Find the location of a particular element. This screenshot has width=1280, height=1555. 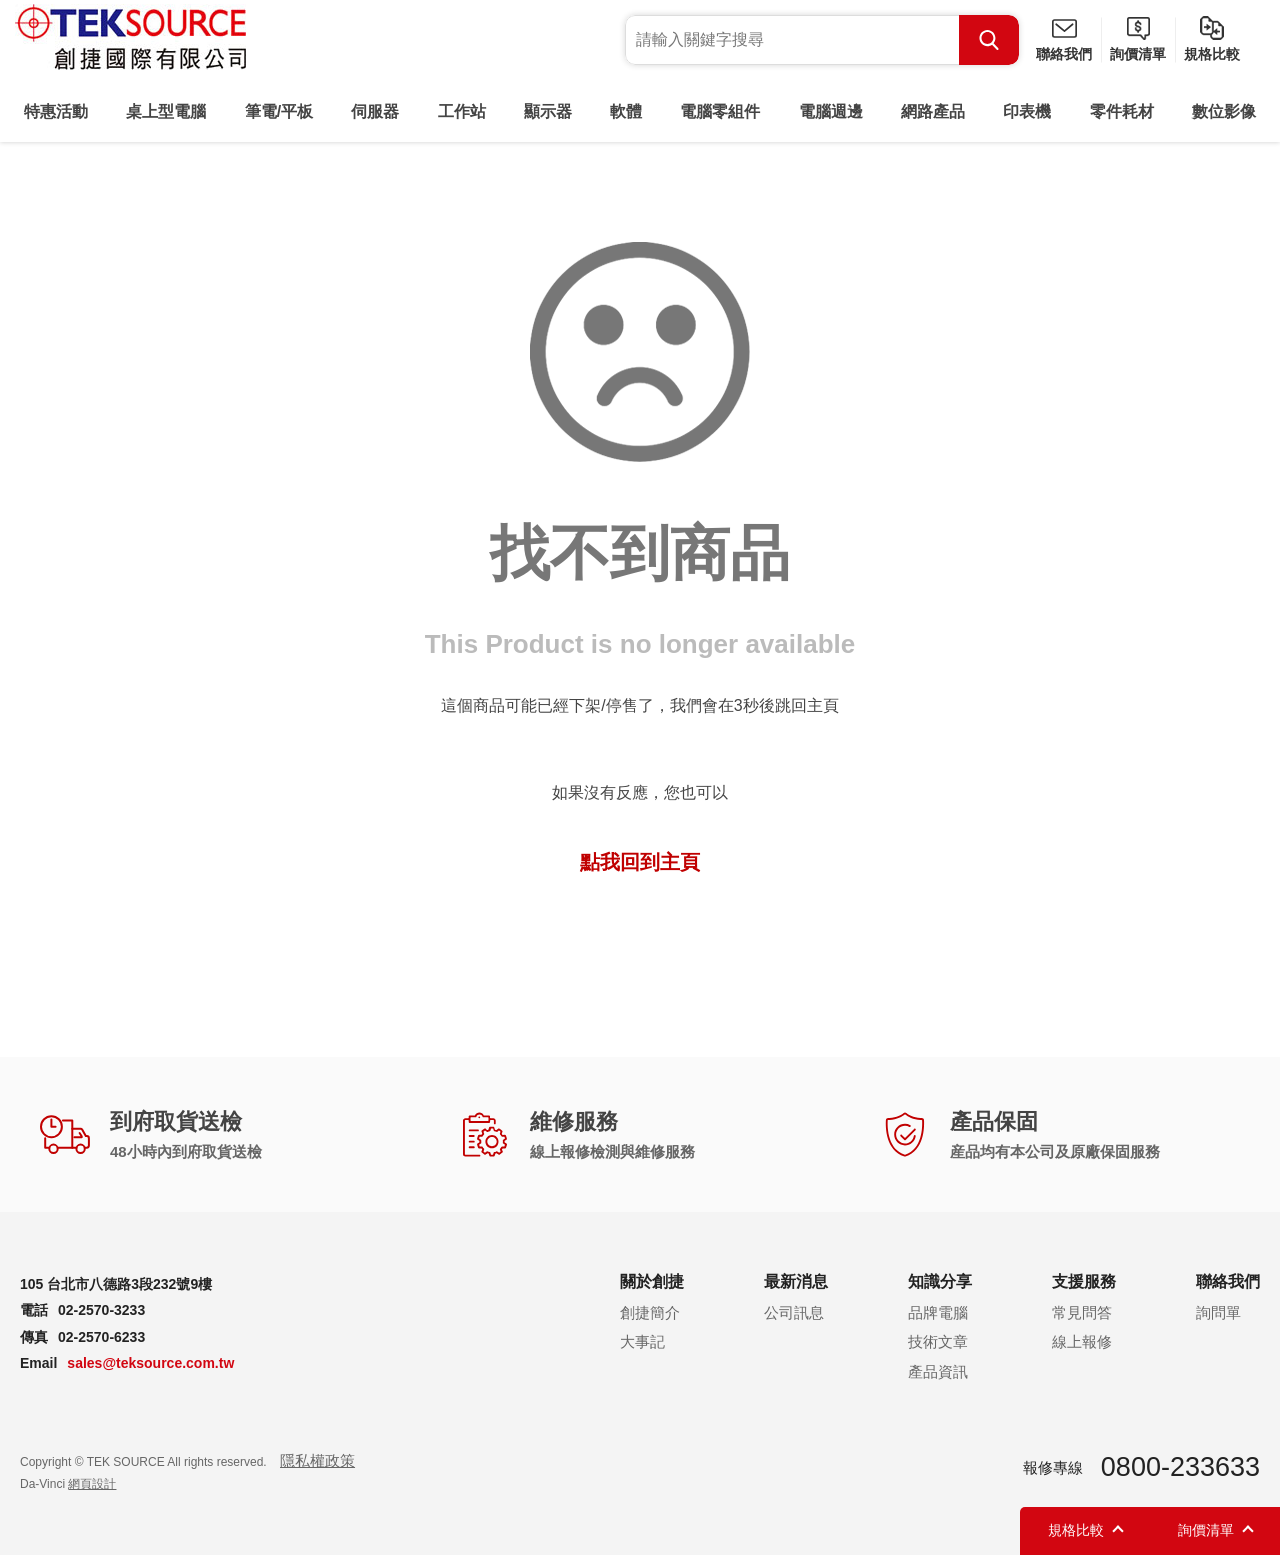

數位影像 is located at coordinates (1224, 111).